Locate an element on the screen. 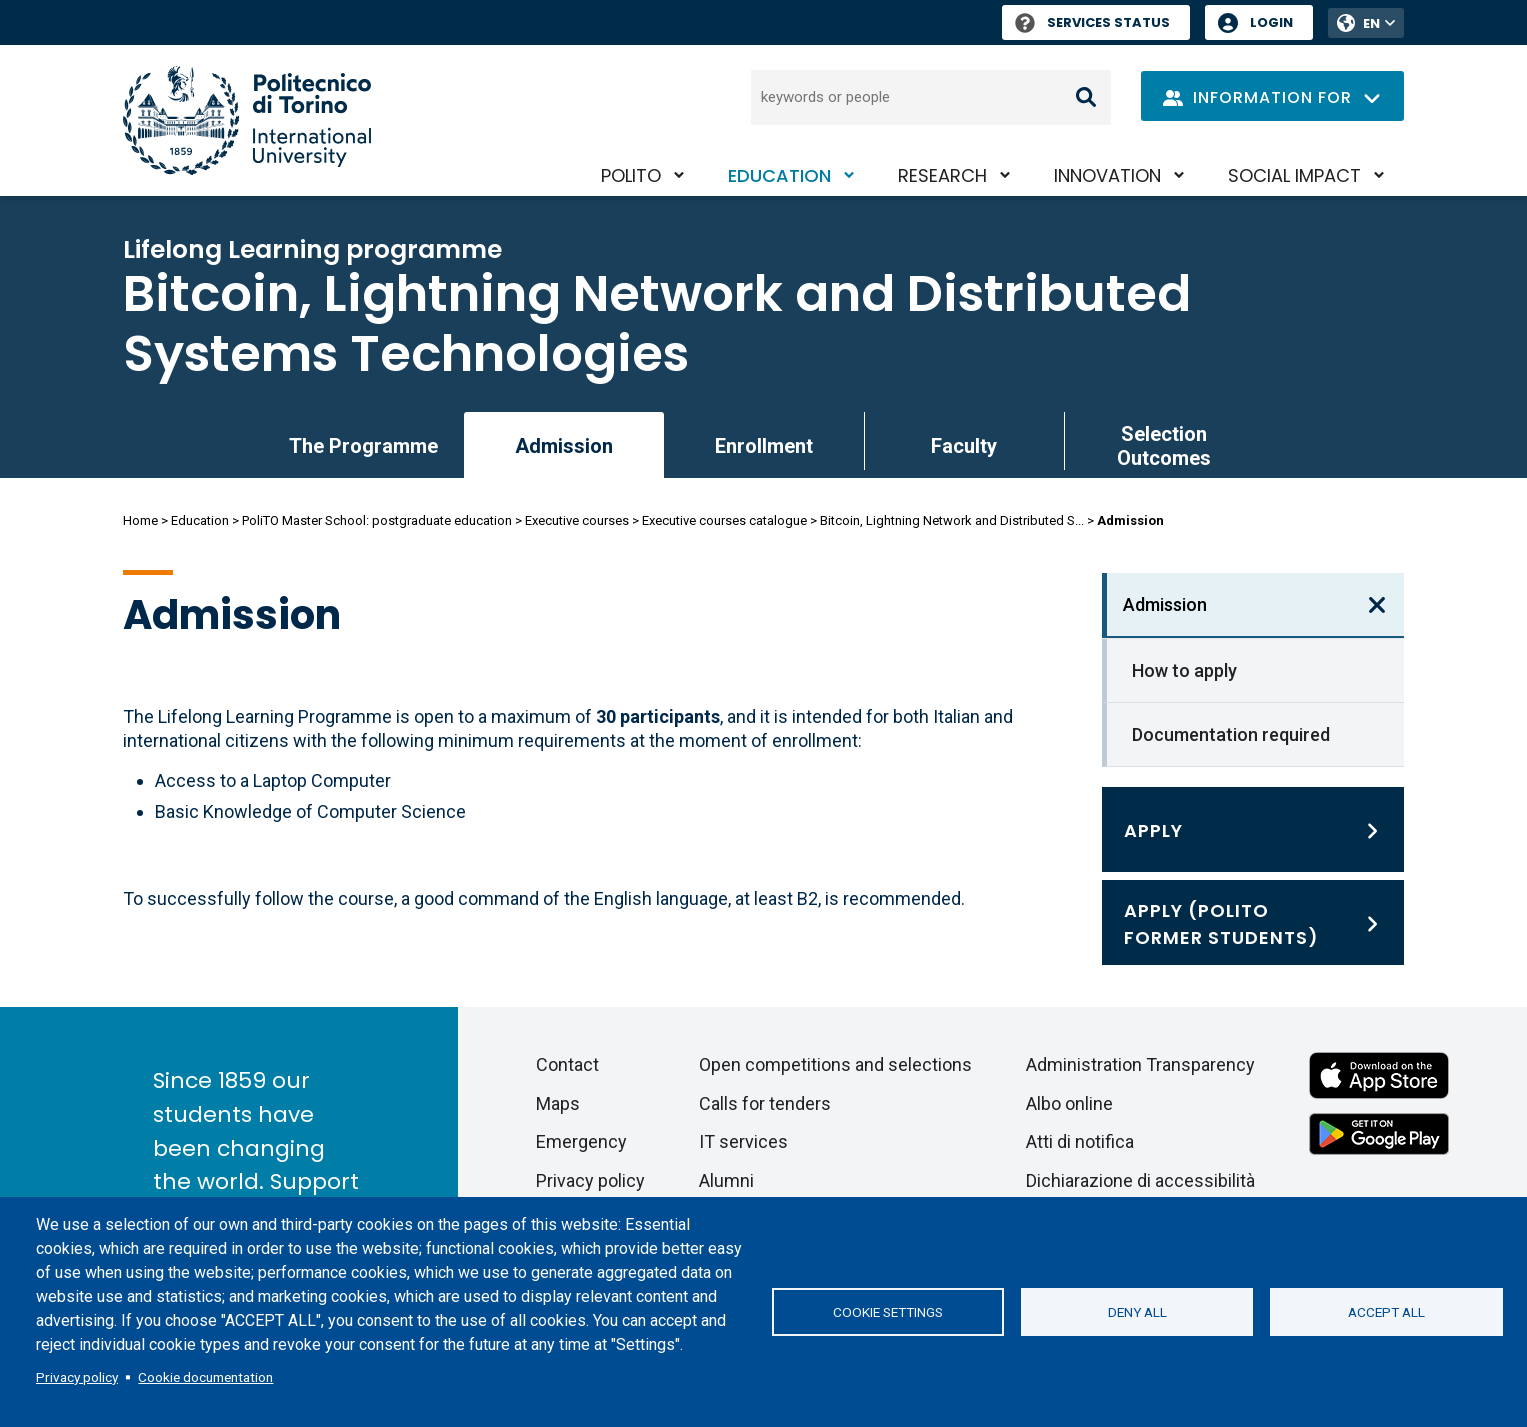 This screenshot has width=1527, height=1427. Emergency is located at coordinates (581, 1141).